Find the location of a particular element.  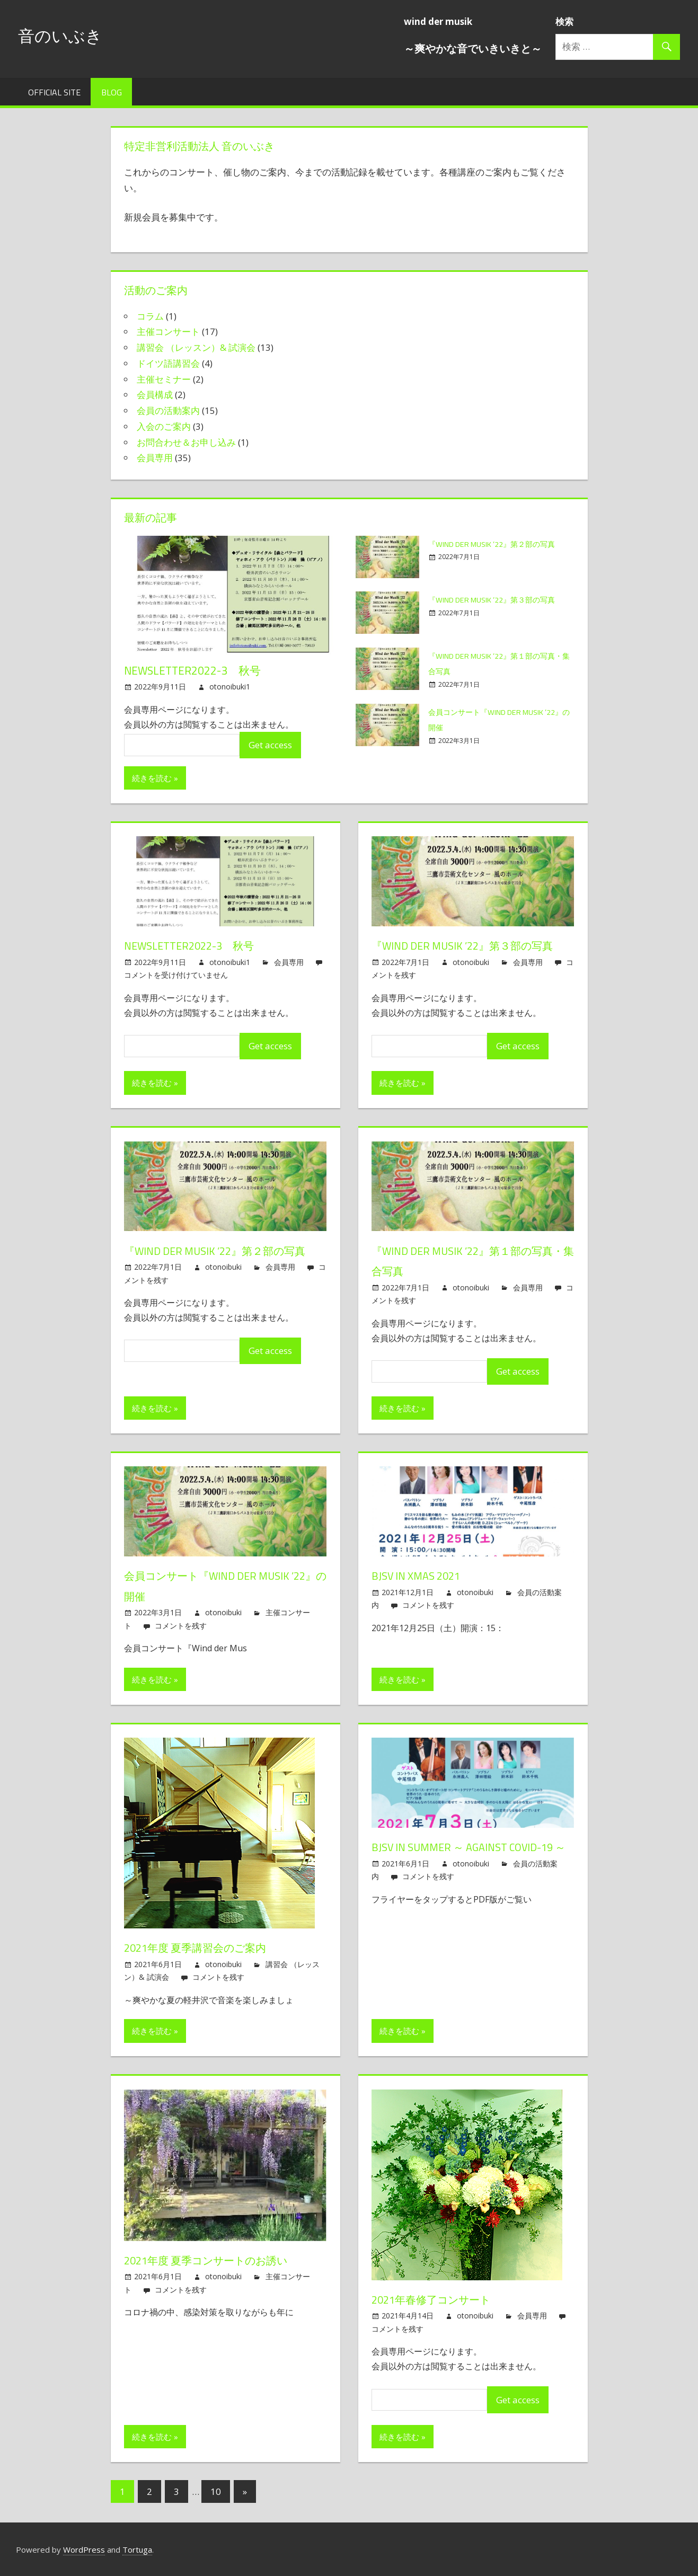

音のいぶき is located at coordinates (67, 34).